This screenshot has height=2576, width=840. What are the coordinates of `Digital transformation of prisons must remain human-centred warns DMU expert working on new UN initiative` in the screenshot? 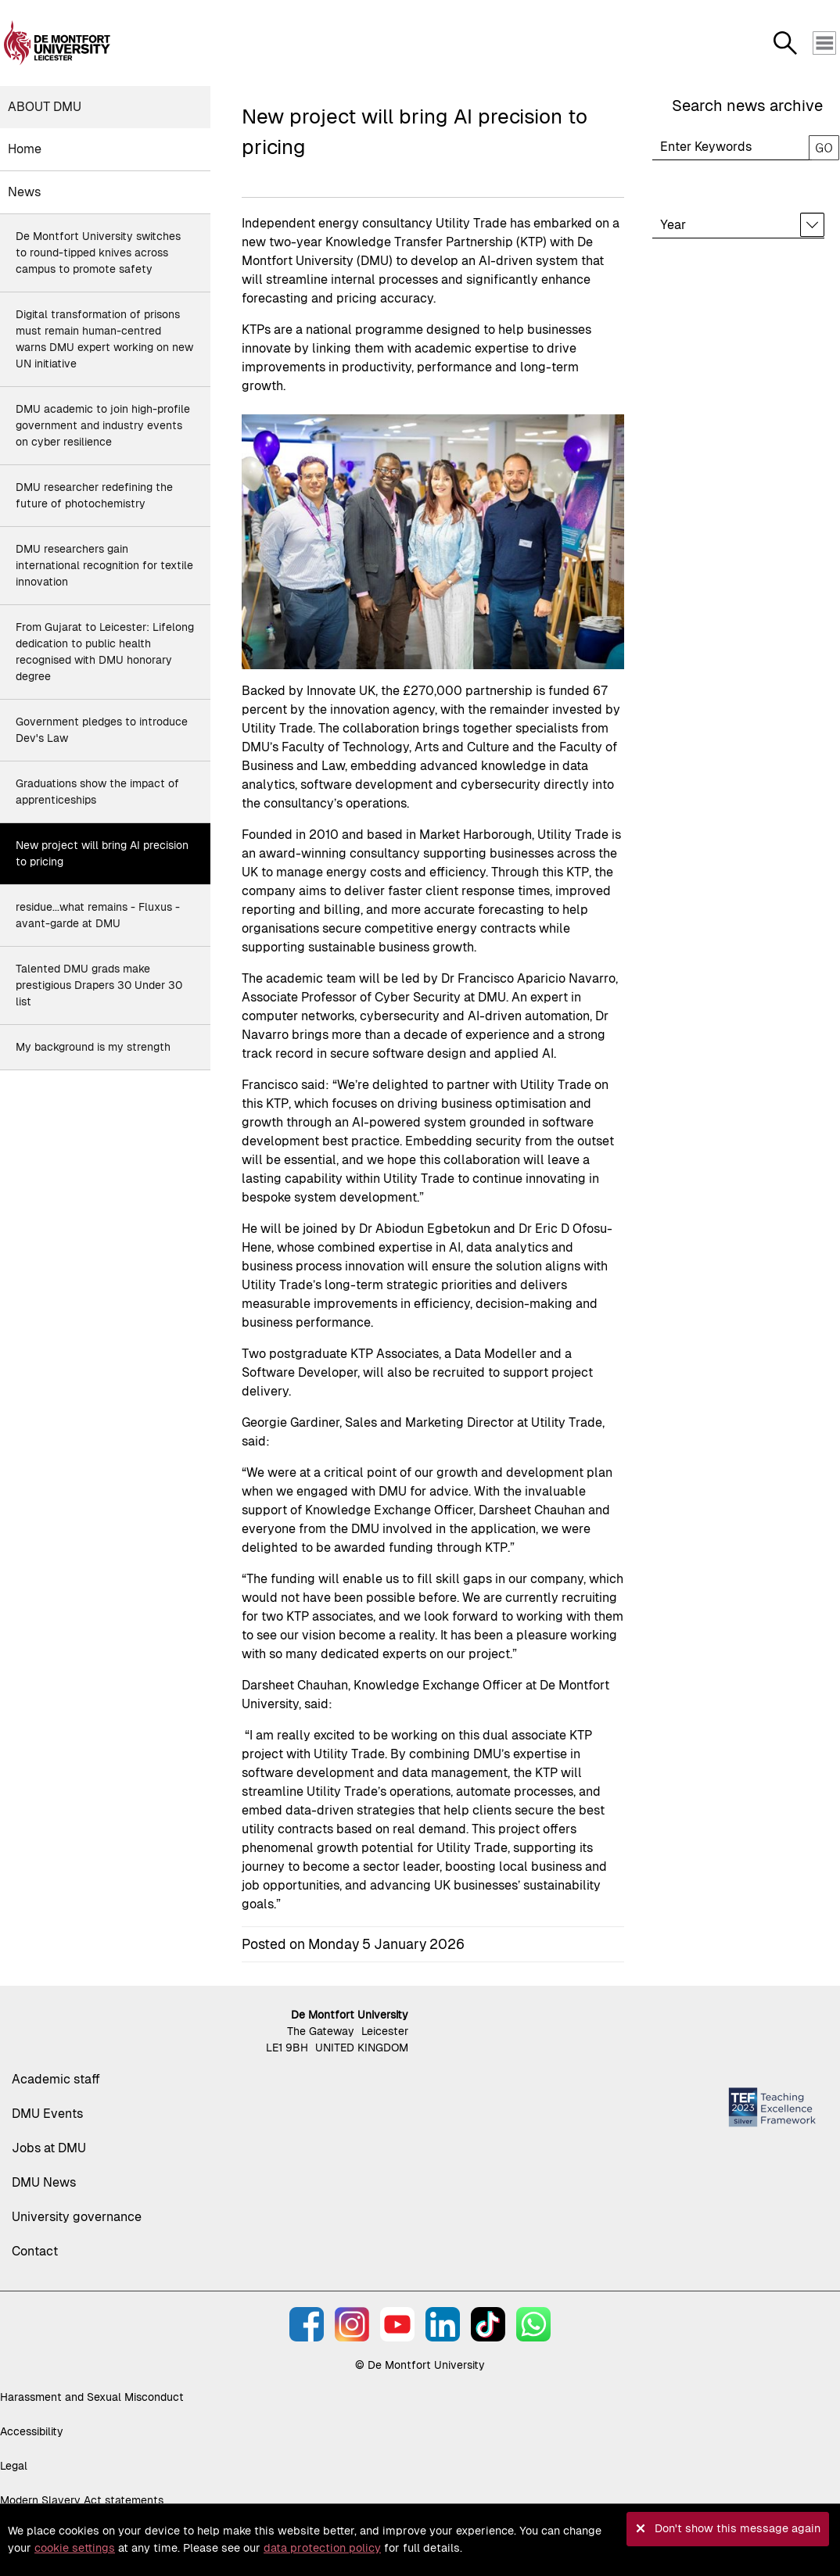 It's located at (104, 339).